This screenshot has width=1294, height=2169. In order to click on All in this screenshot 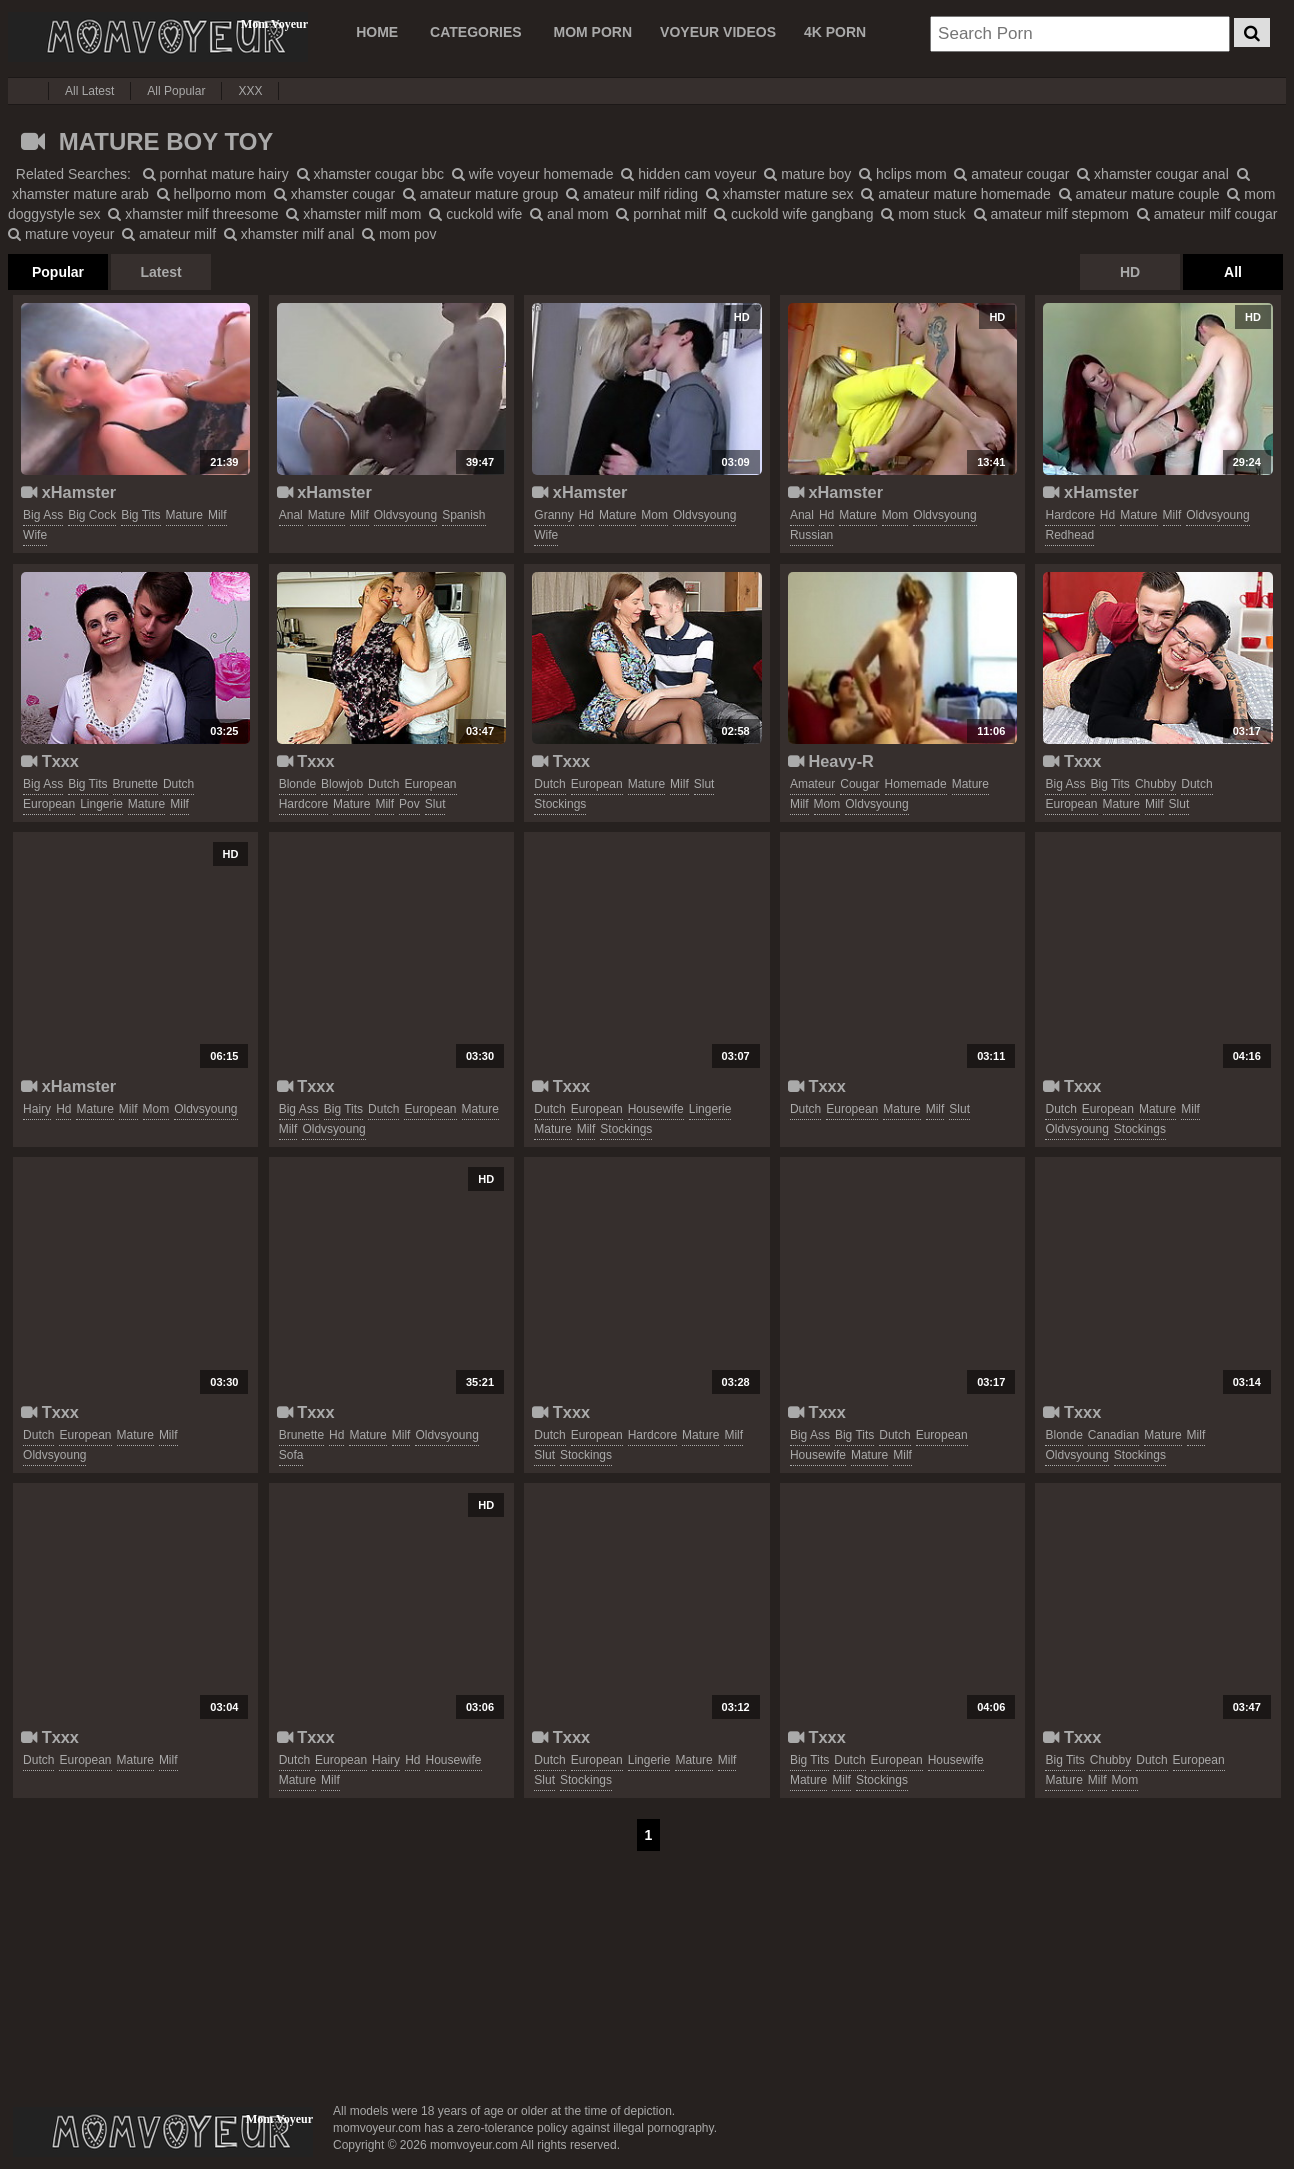, I will do `click(1233, 272)`.